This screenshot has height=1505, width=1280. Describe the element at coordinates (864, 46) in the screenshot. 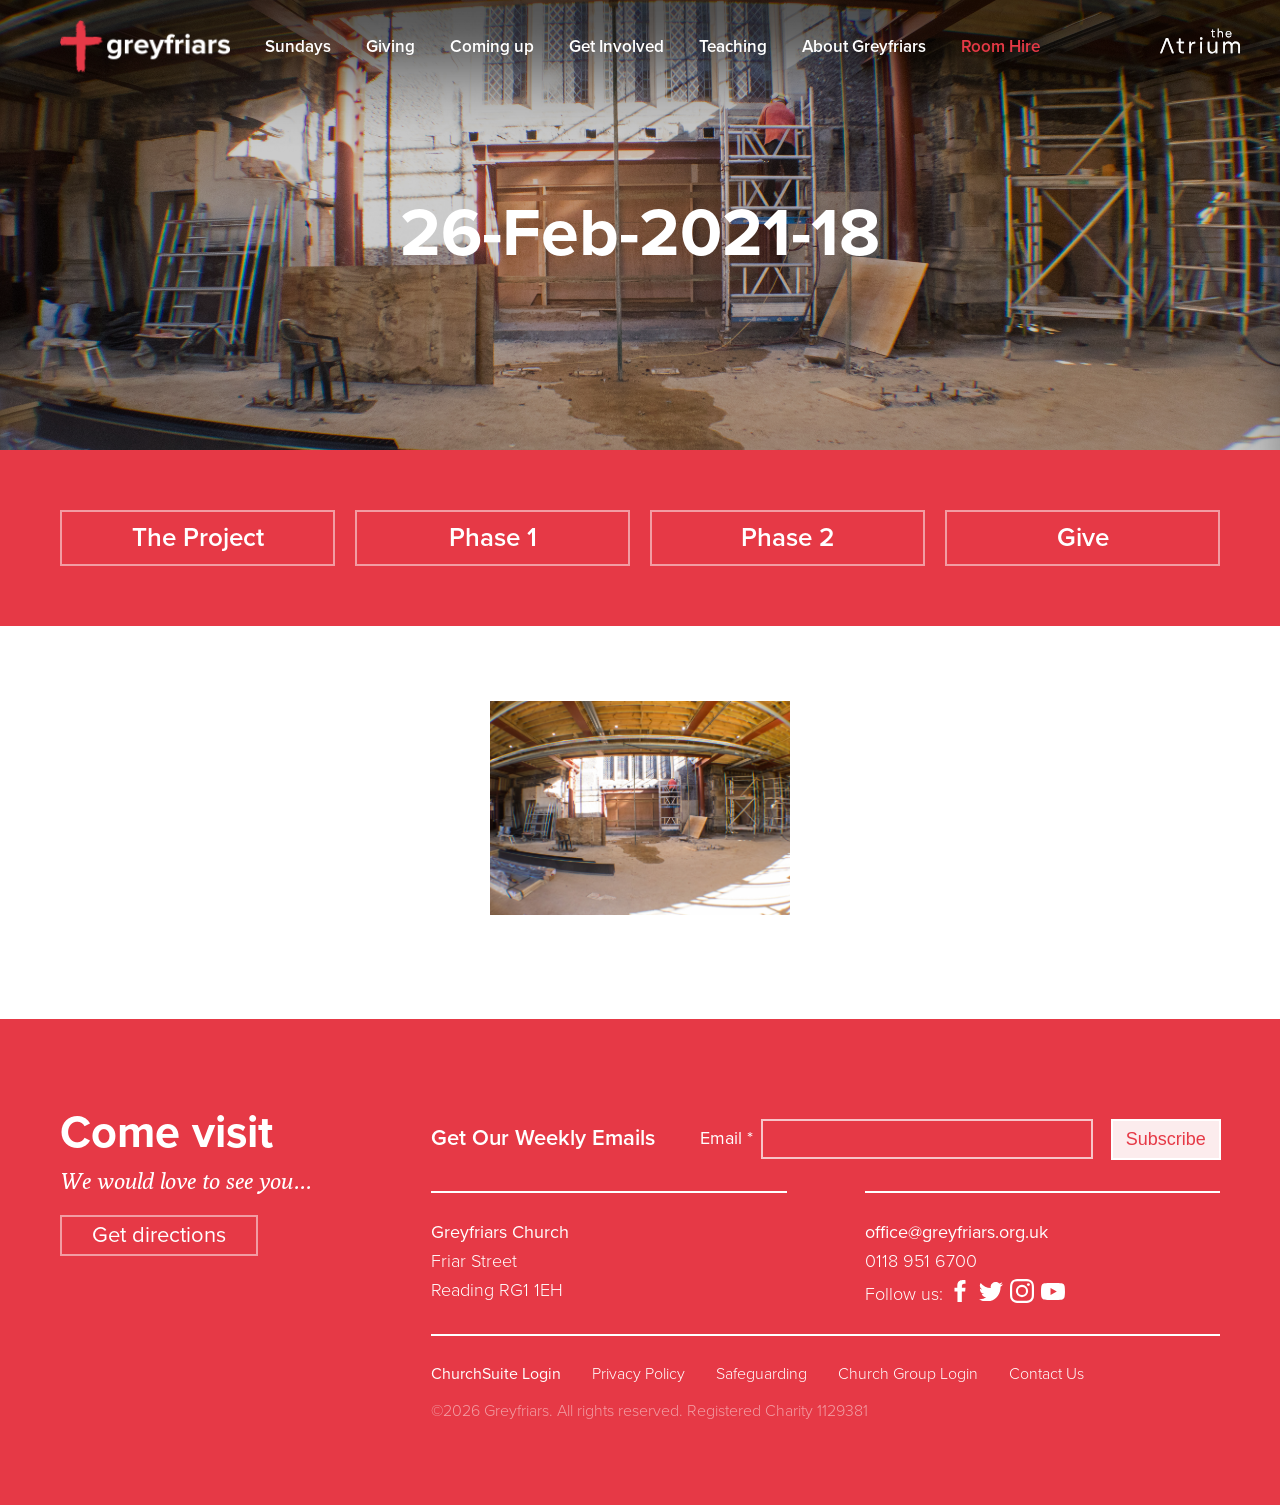

I see `About Greyfriars` at that location.